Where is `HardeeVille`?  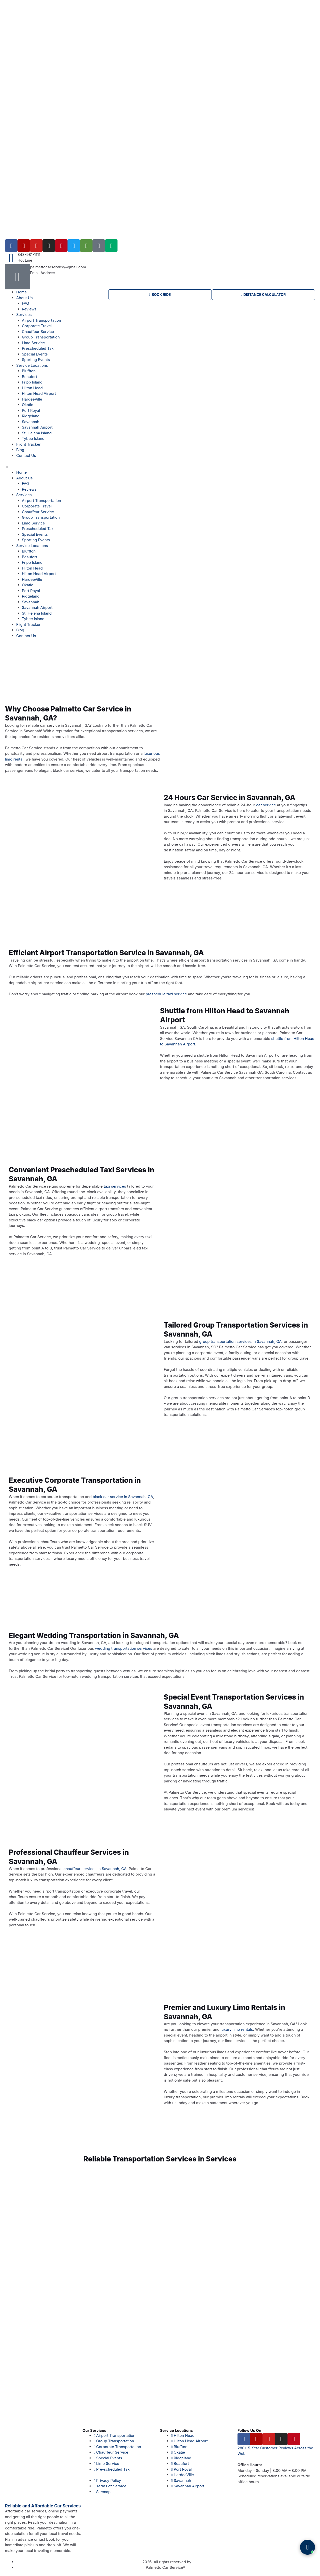 HardeeVille is located at coordinates (32, 399).